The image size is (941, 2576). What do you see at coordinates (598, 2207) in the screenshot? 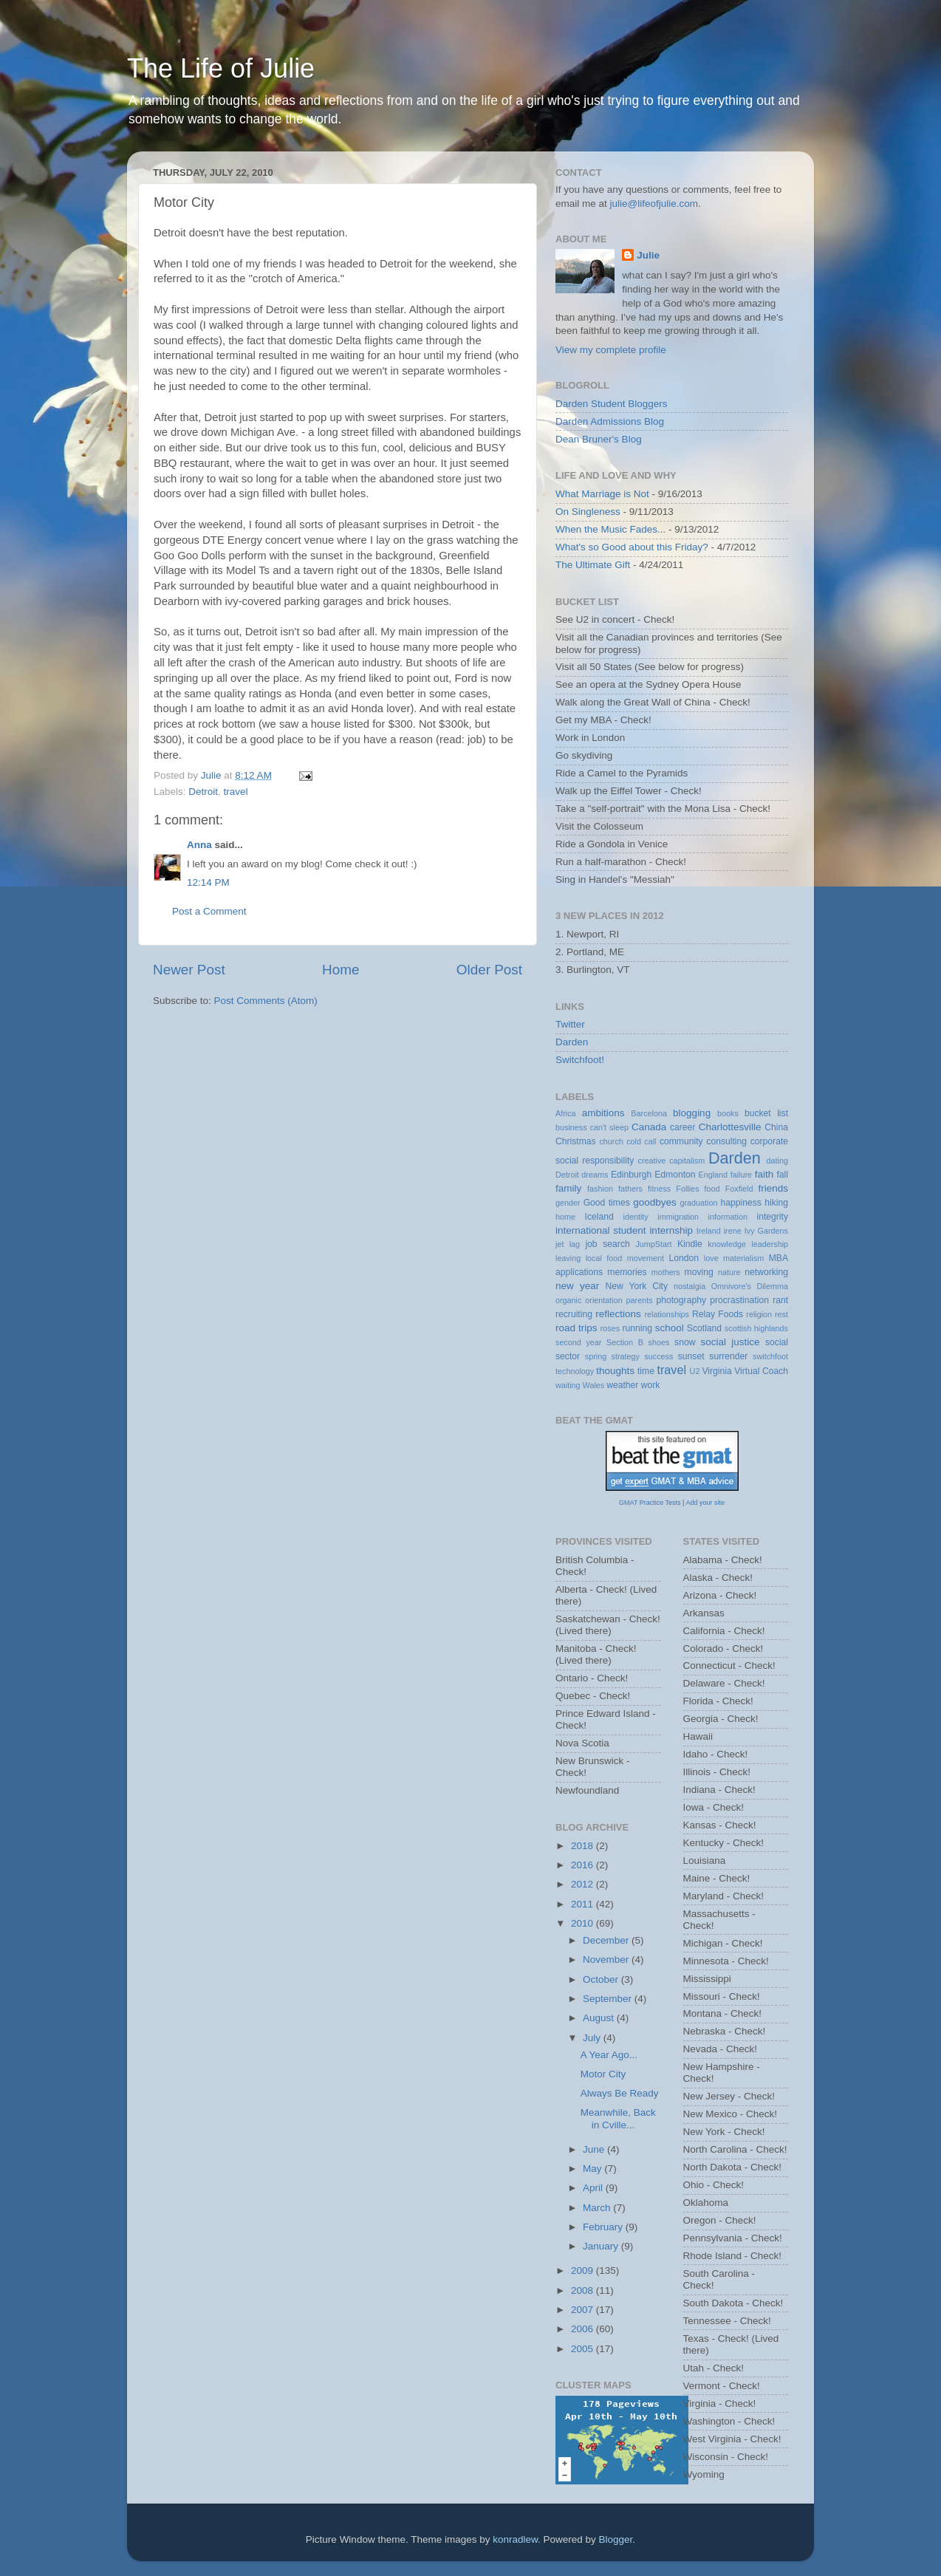
I see `March` at bounding box center [598, 2207].